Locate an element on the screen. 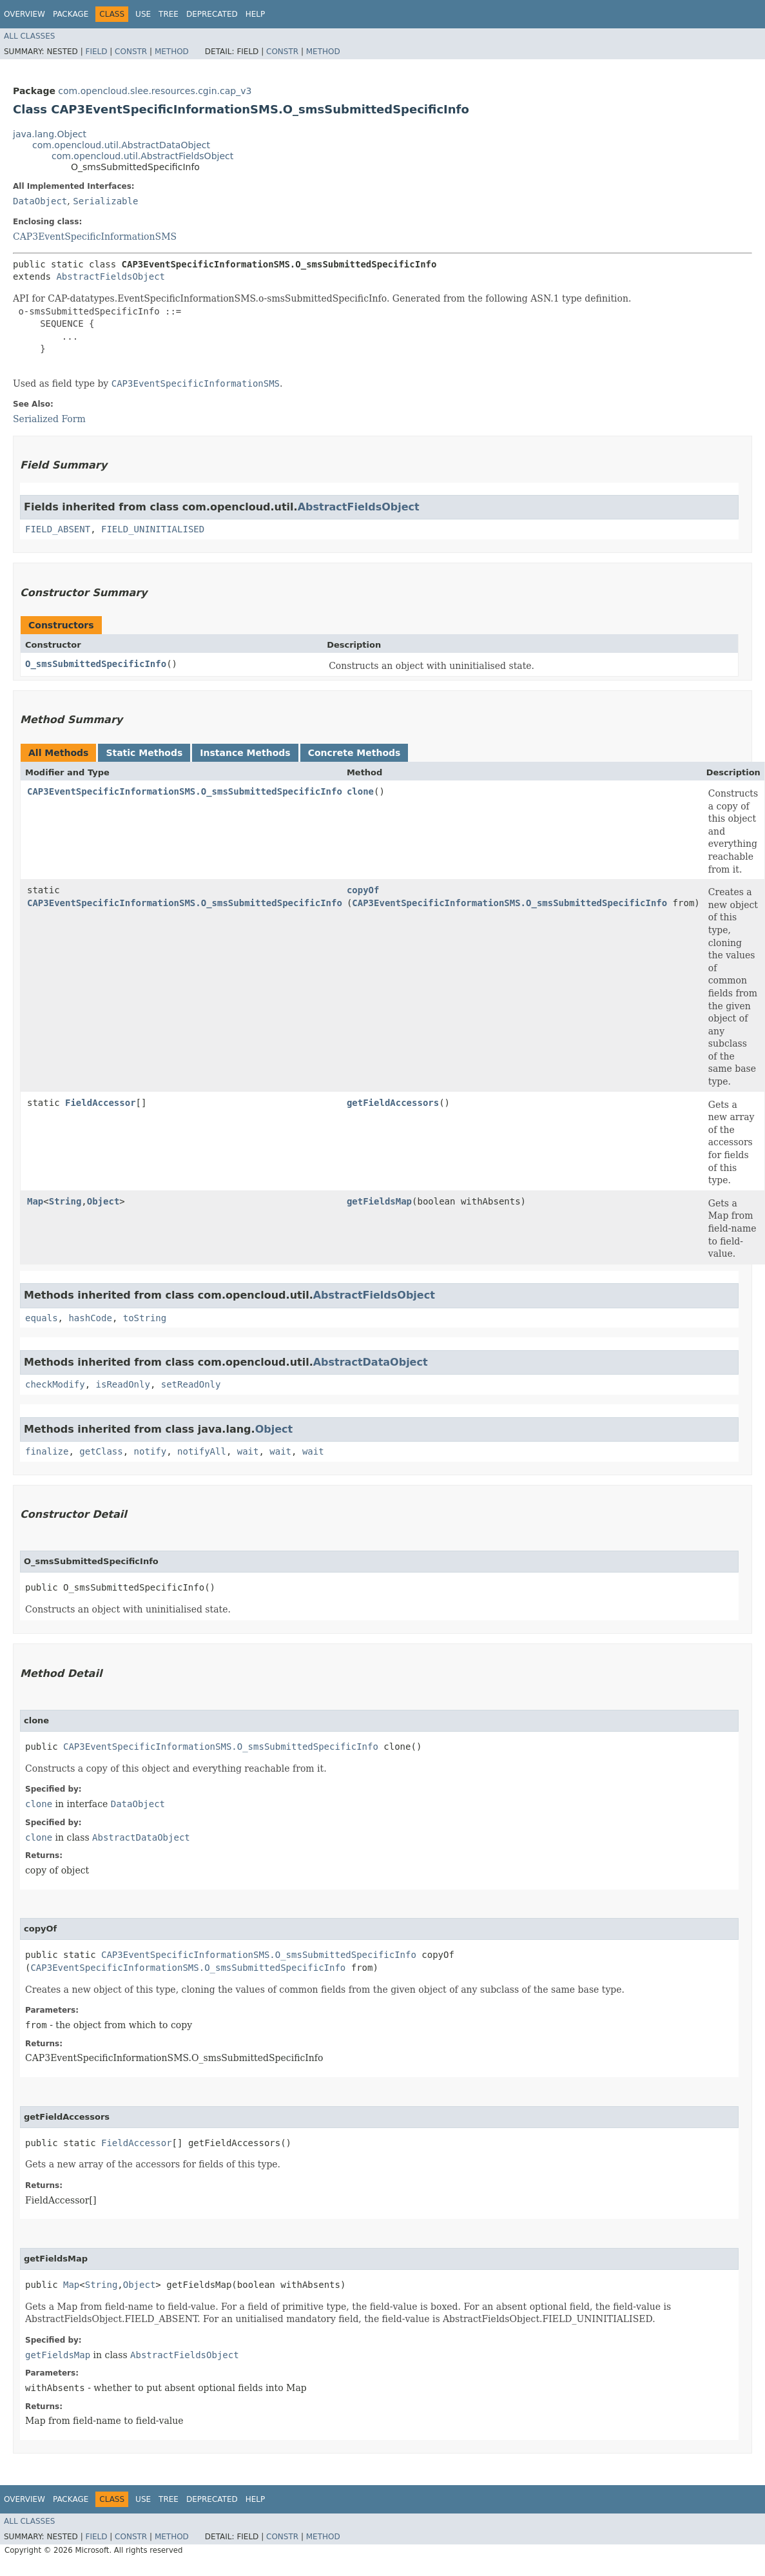  toString is located at coordinates (144, 1318).